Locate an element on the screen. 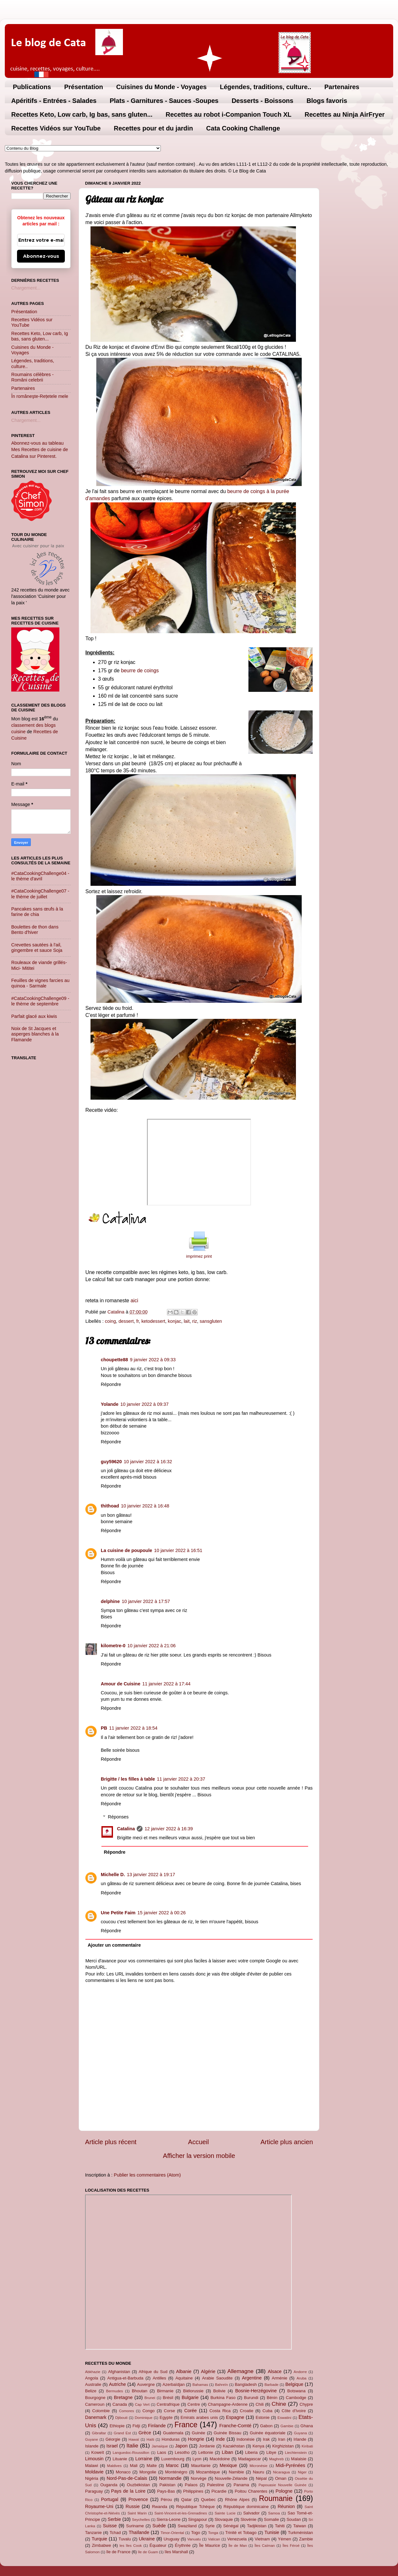 The width and height of the screenshot is (398, 2576). Andorre is located at coordinates (300, 2372).